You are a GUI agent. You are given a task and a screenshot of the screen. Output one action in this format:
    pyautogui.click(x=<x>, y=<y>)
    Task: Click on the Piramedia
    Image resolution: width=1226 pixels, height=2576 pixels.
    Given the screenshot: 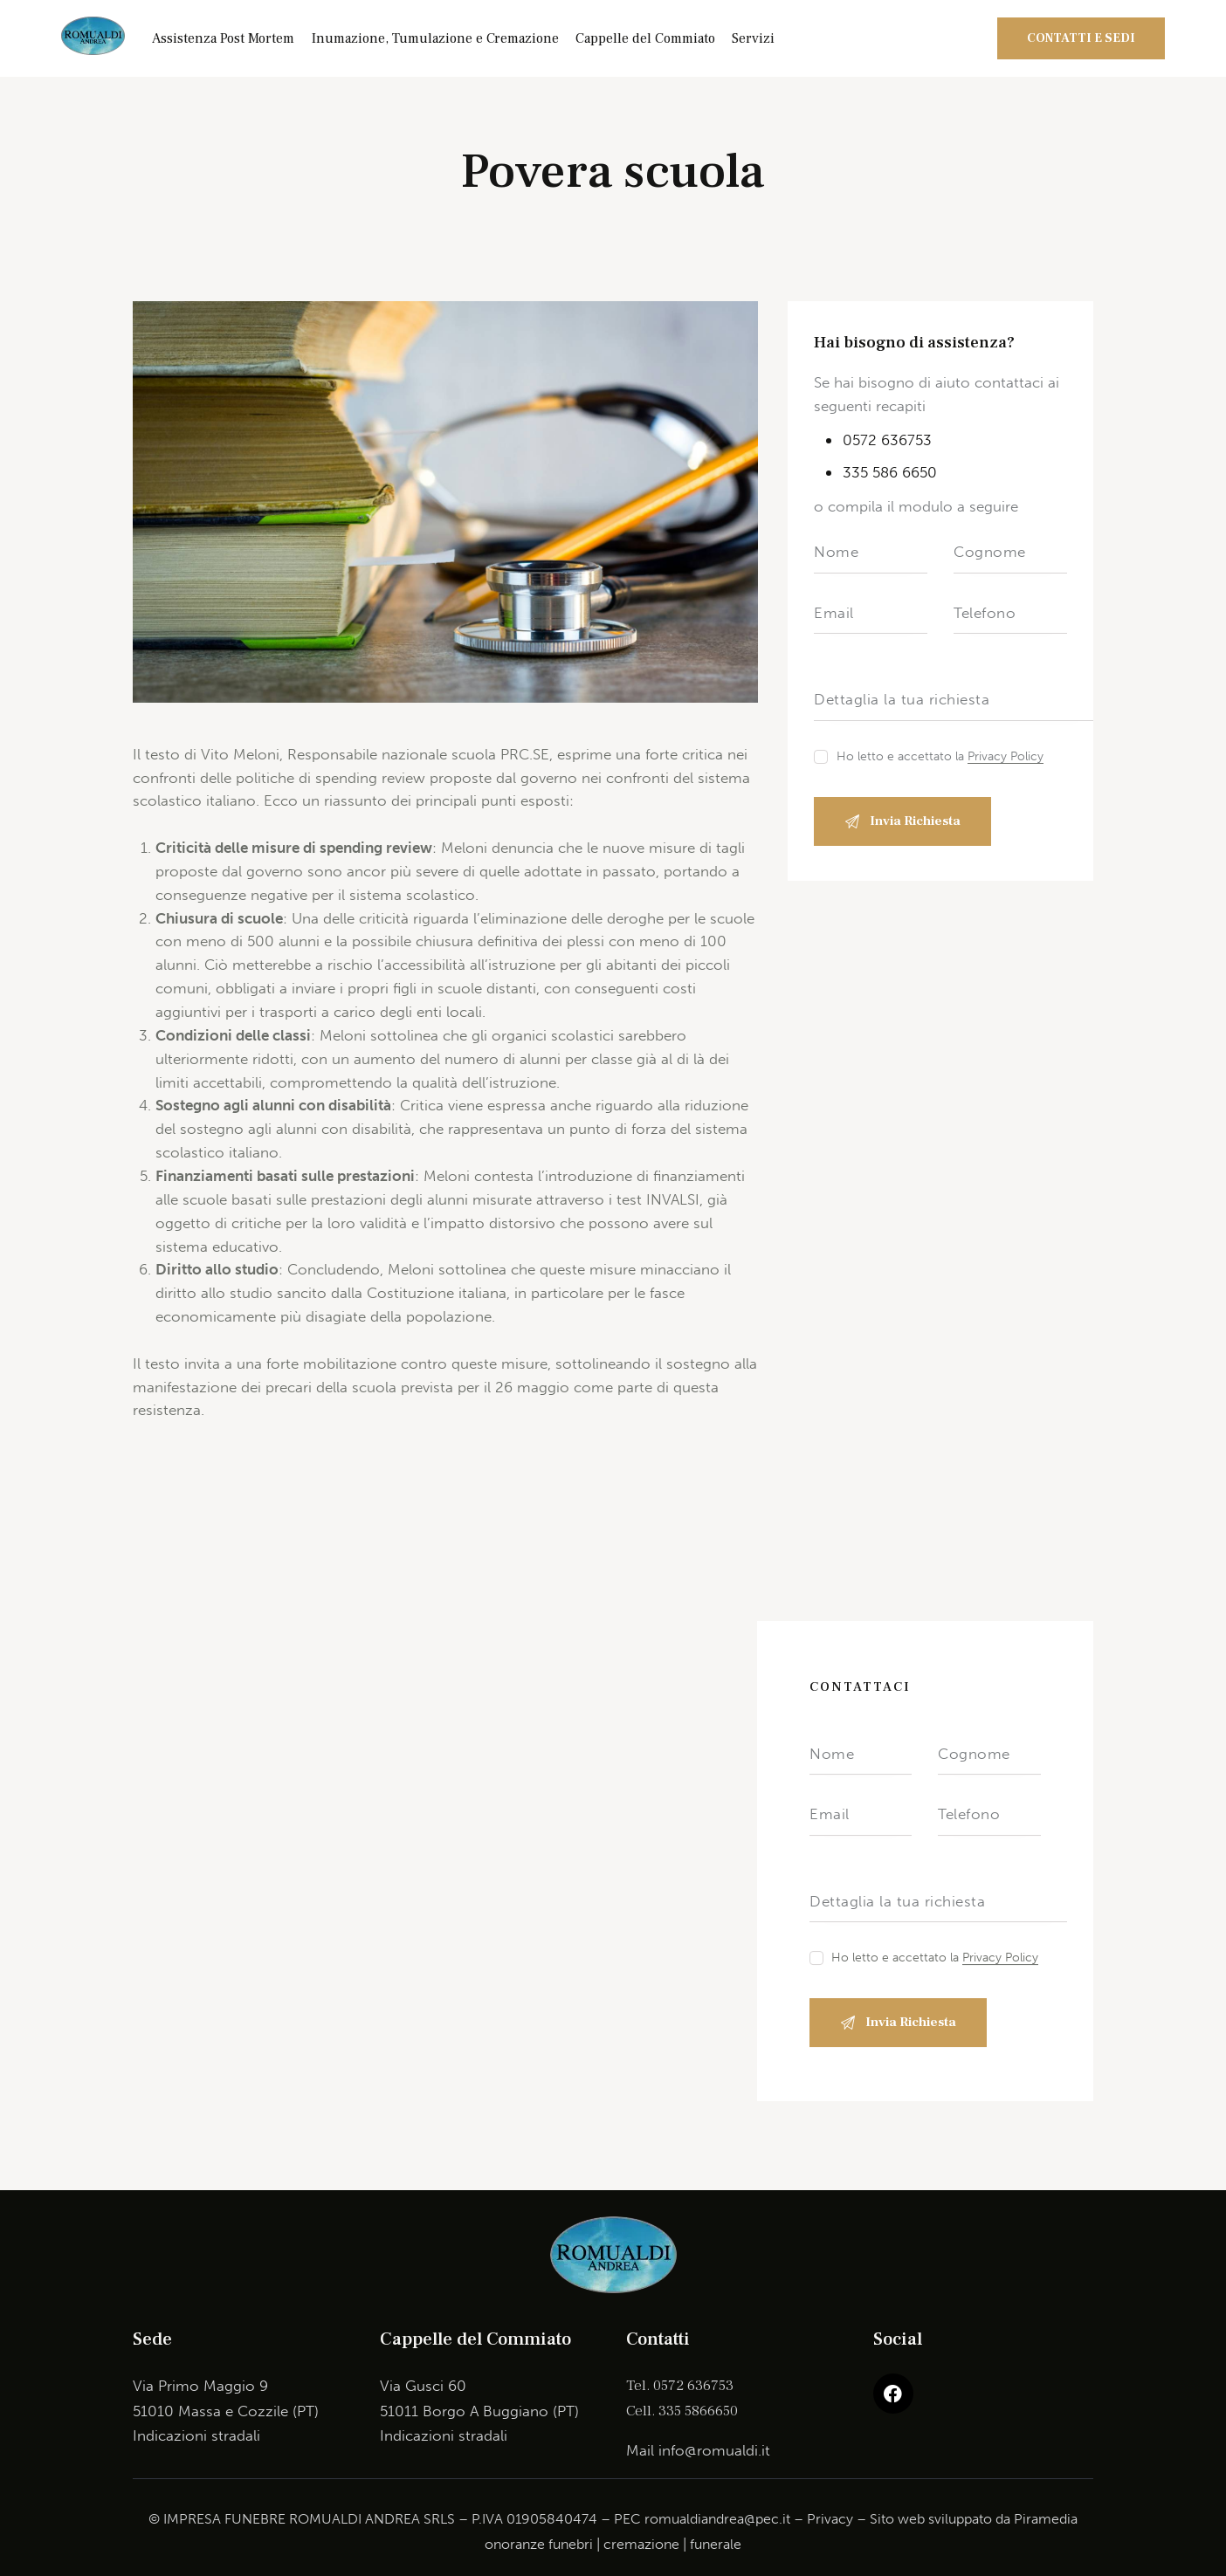 What is the action you would take?
    pyautogui.click(x=1046, y=2519)
    